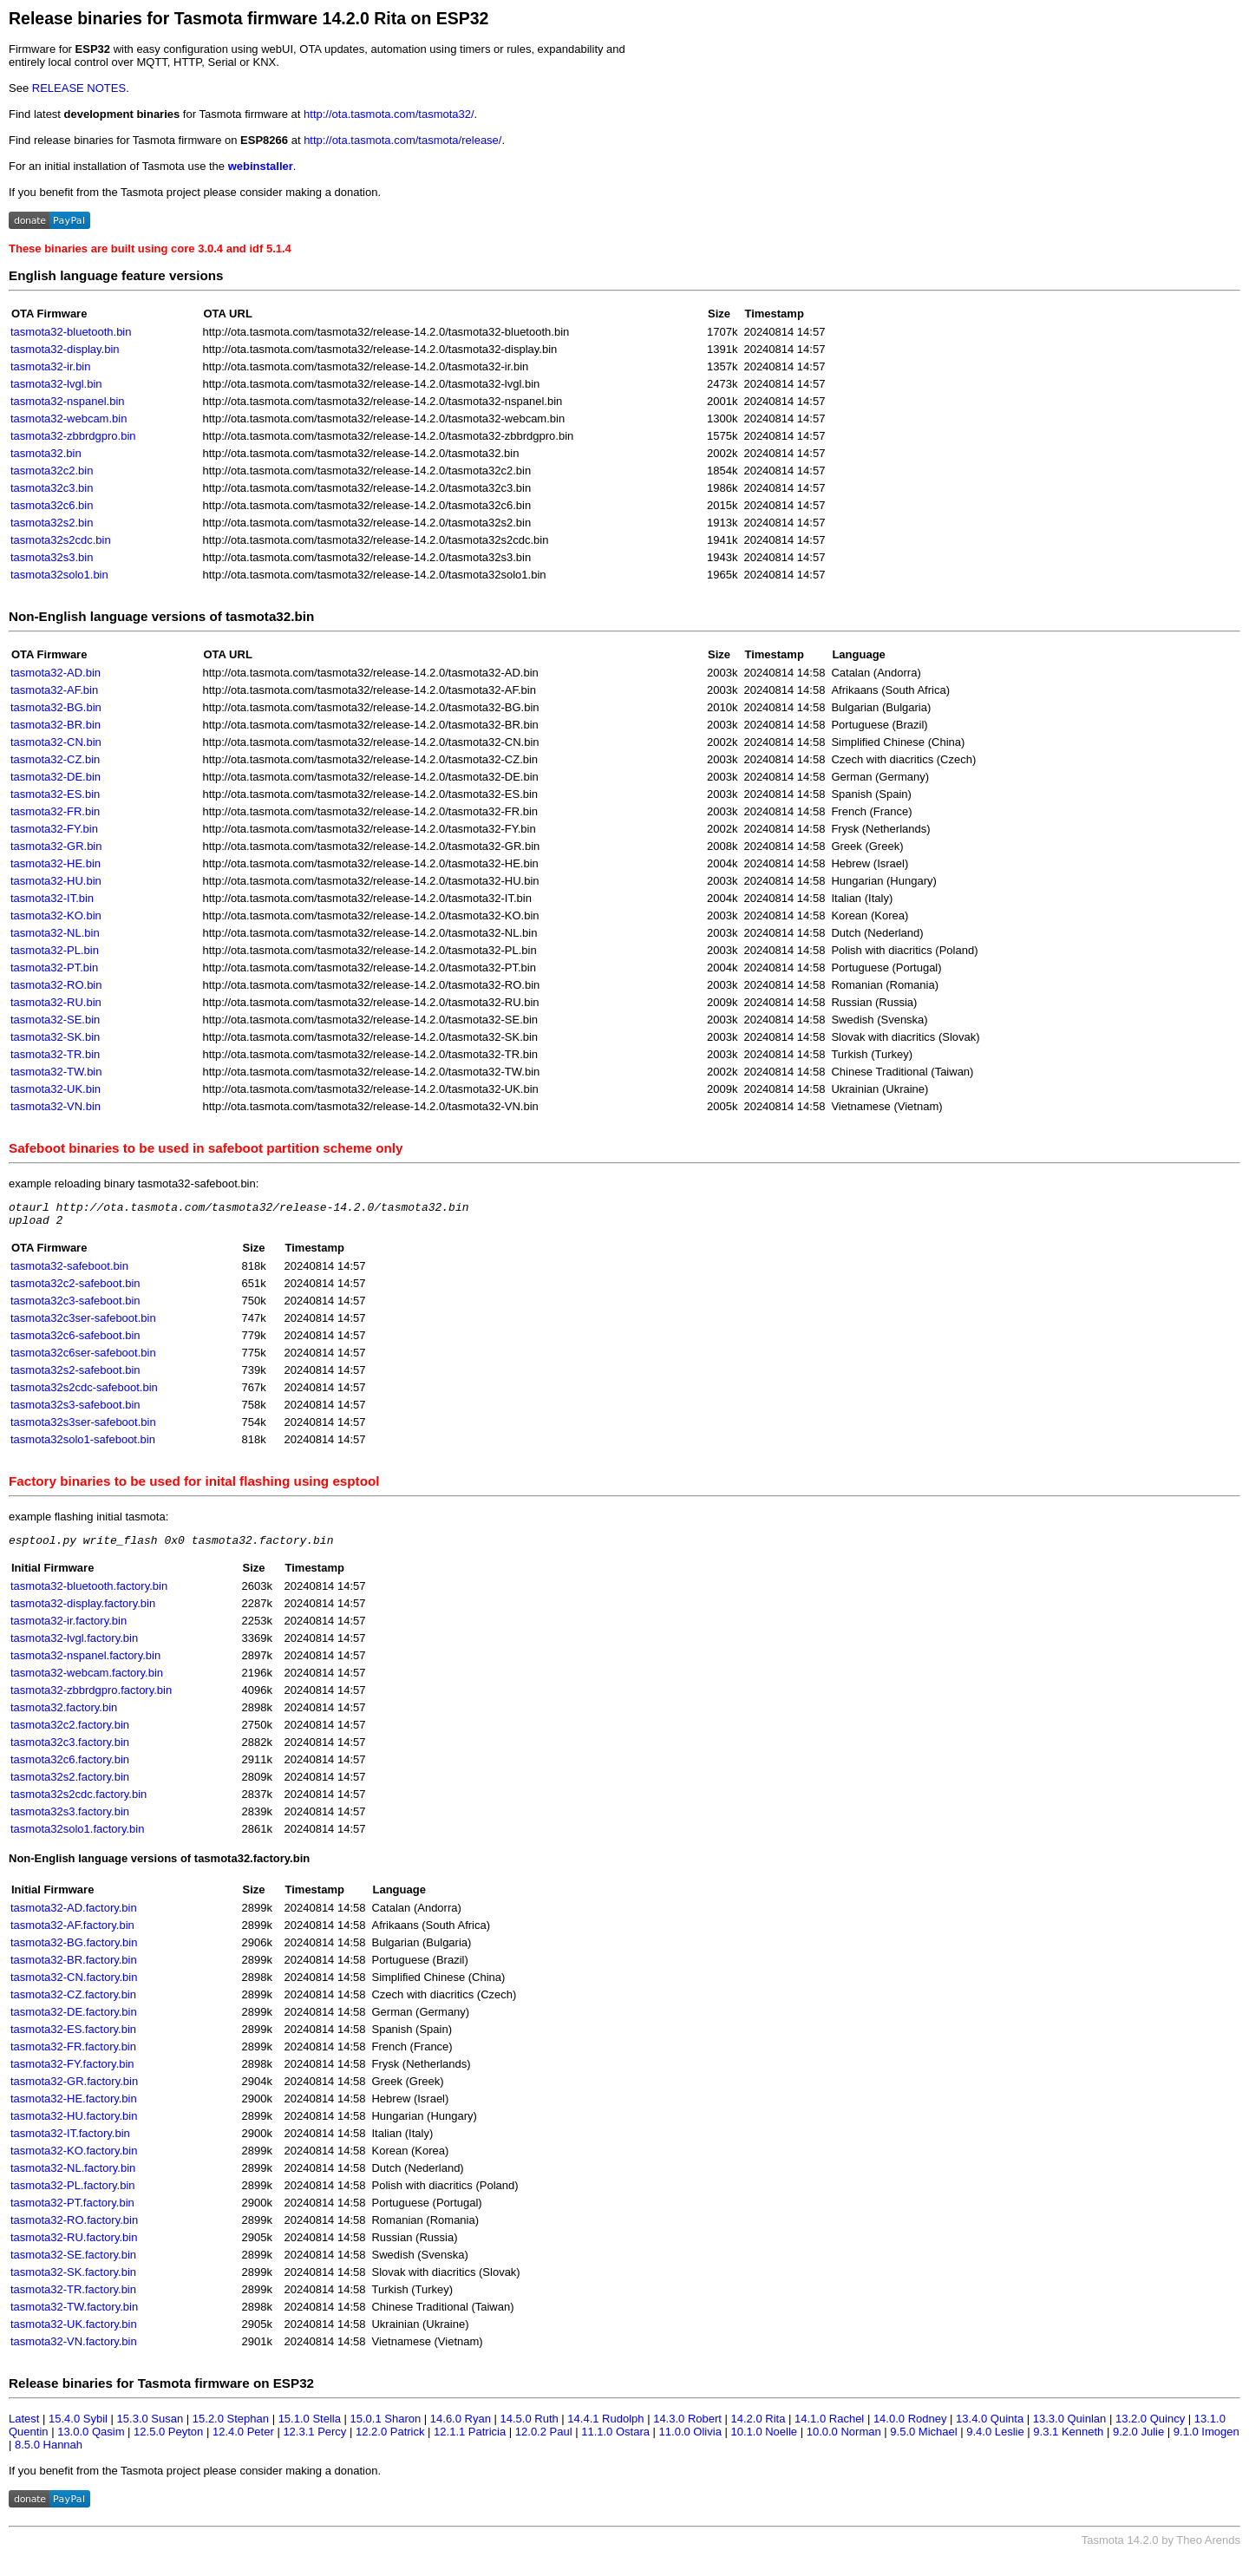  I want to click on 14.4.1 Rudolph, so click(605, 2426).